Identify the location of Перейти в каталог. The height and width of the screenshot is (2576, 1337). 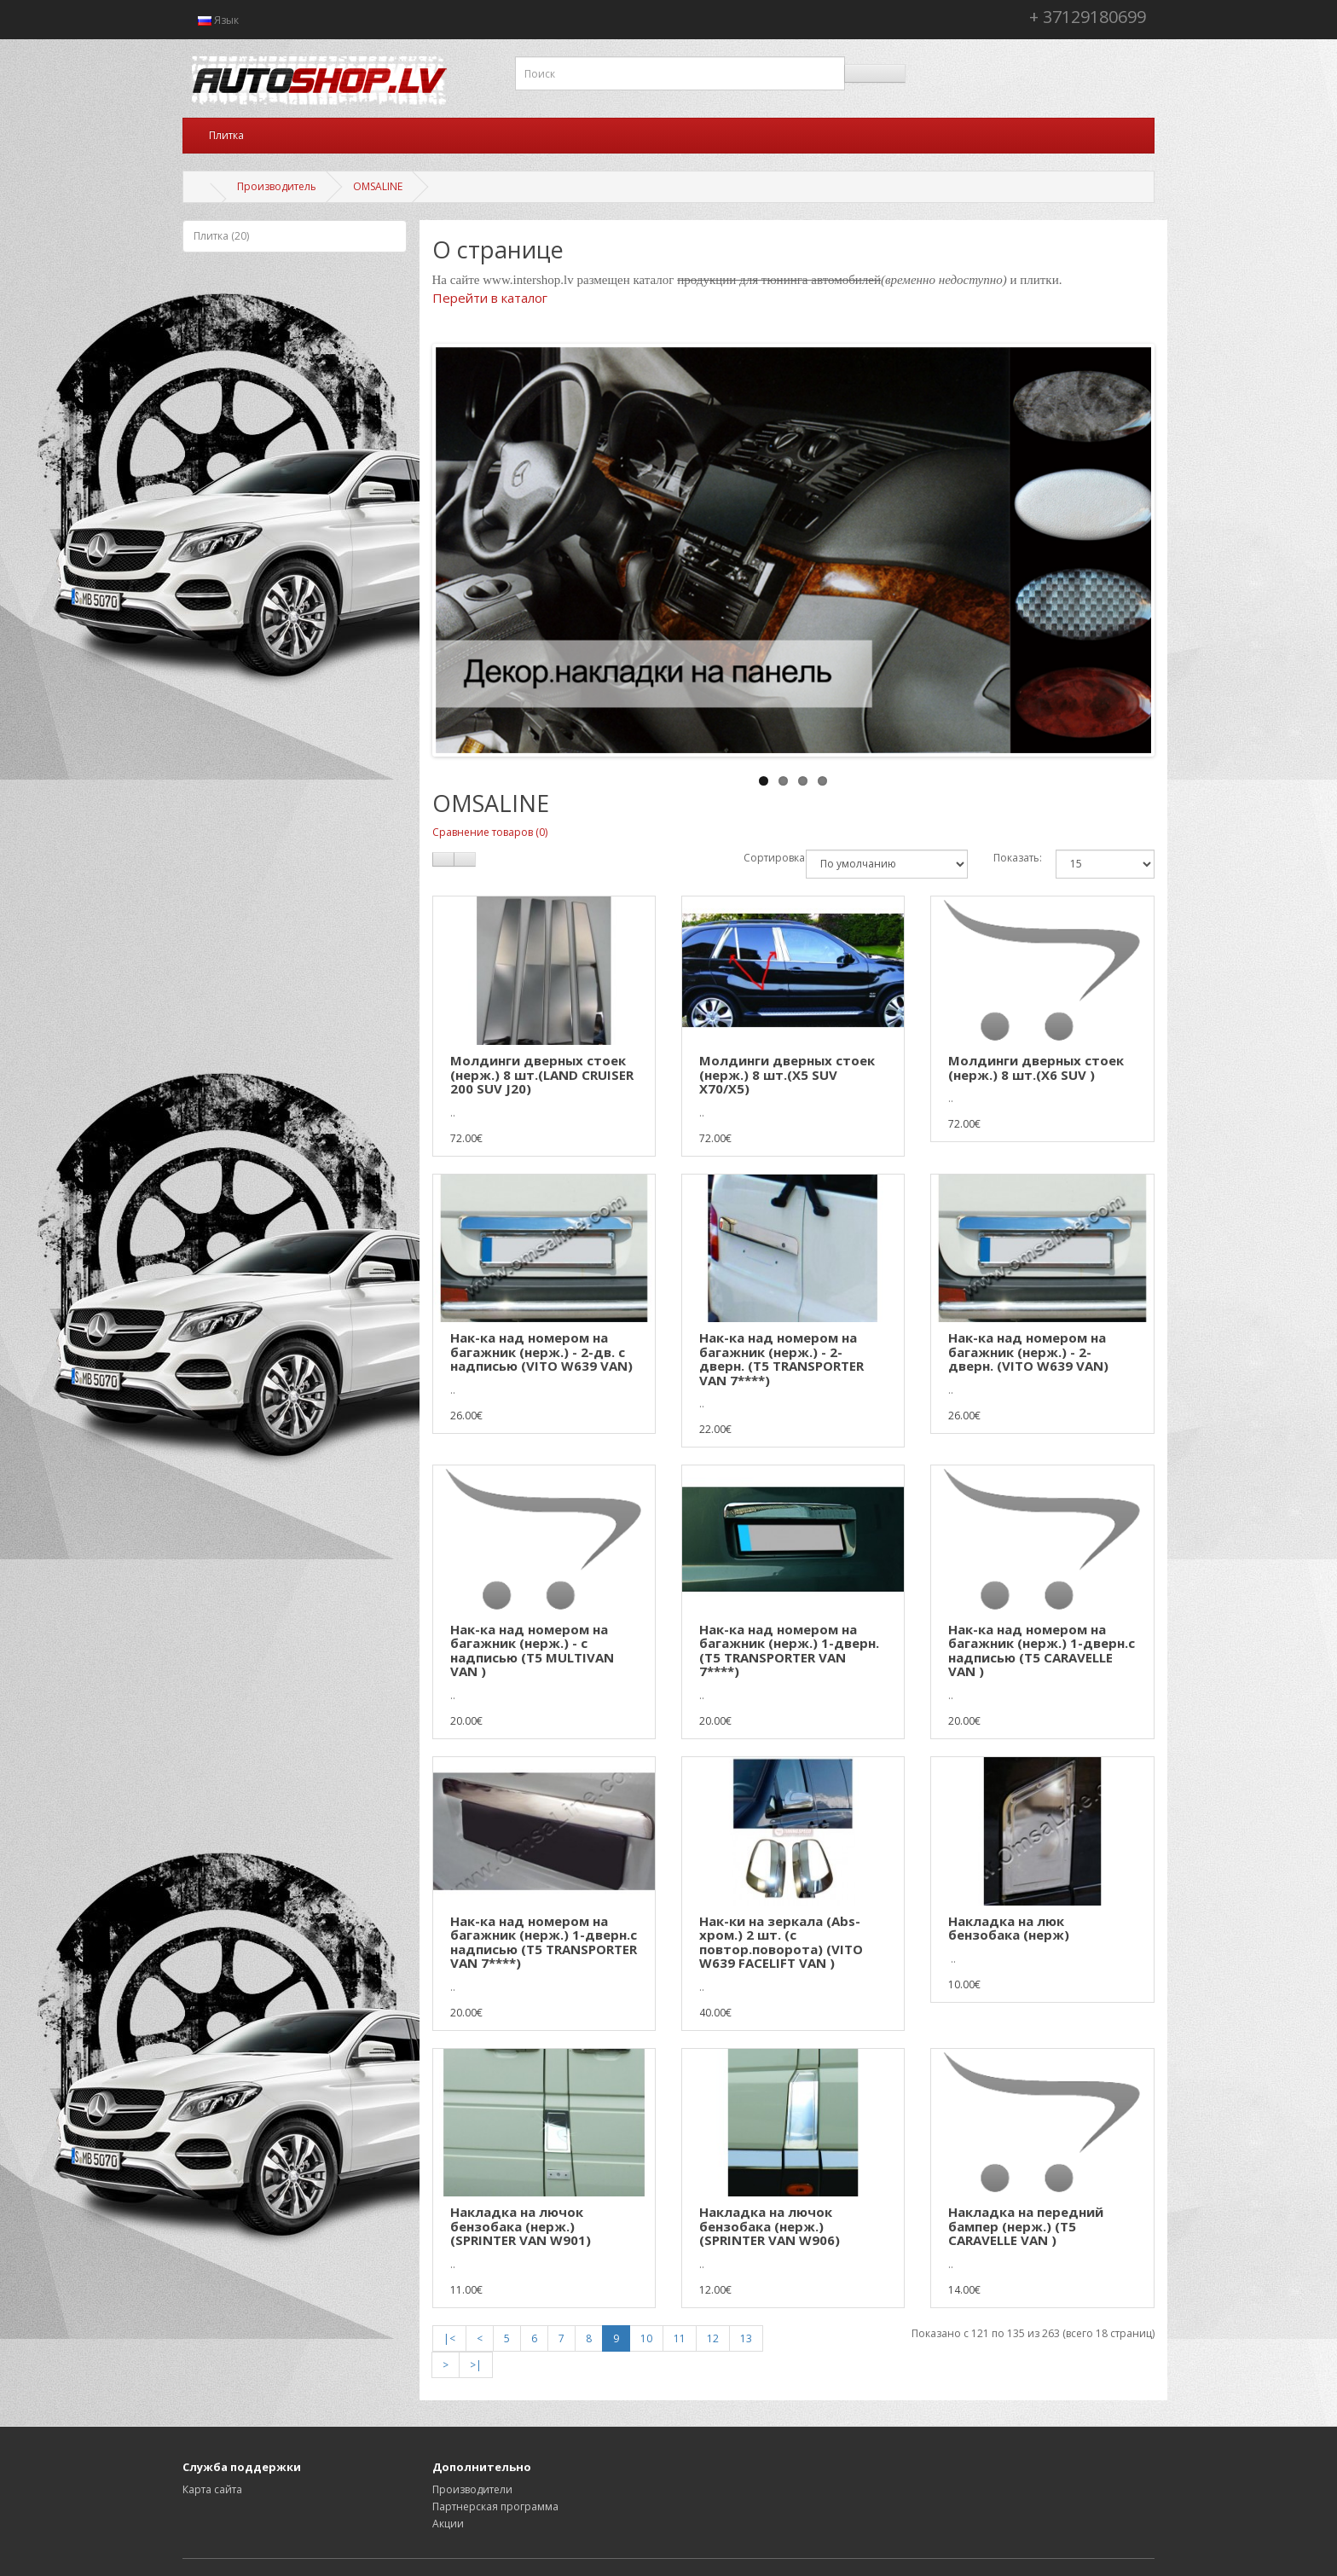
(489, 297).